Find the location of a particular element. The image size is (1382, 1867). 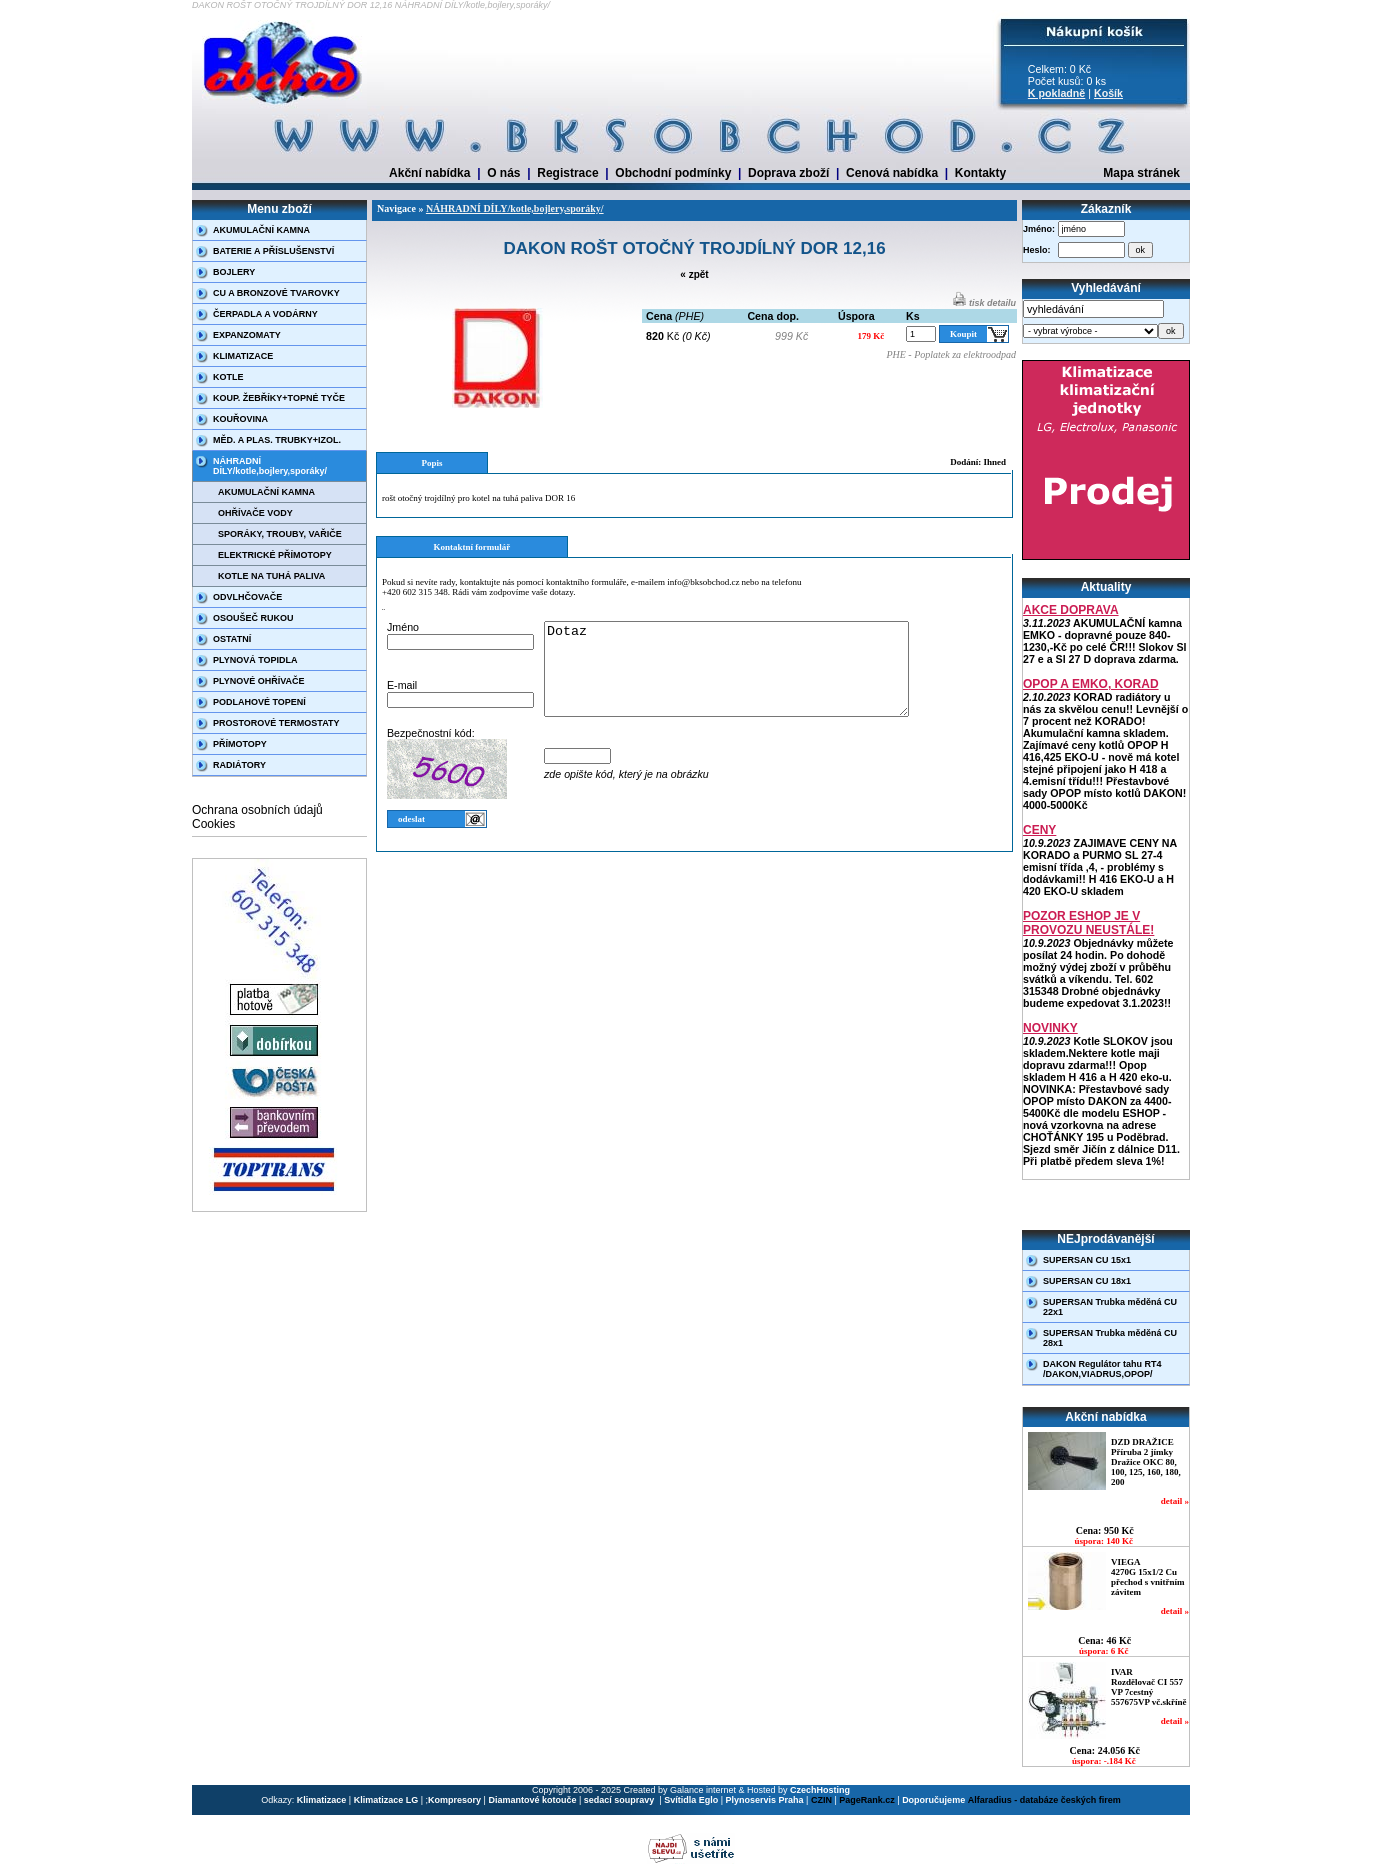

NÁHRADNÍ DÍLY/kotle,bojlery,sporáky/ is located at coordinates (270, 466).